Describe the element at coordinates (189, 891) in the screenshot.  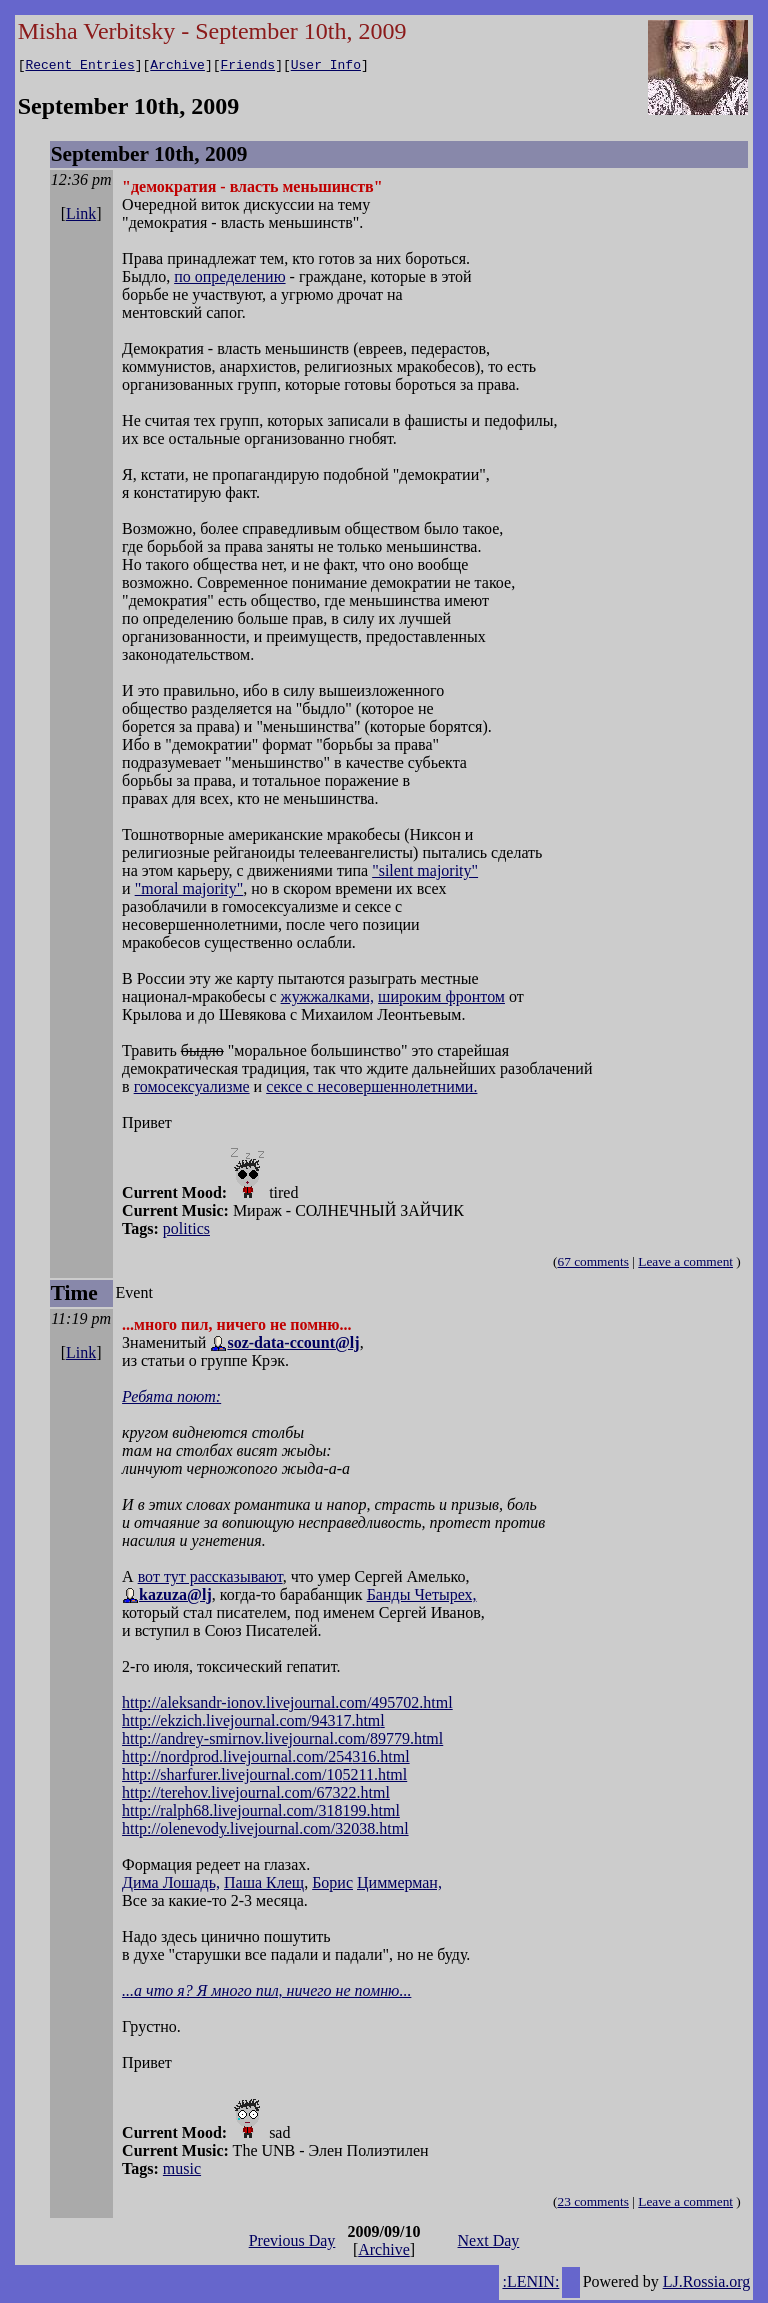
I see `"moral majority"` at that location.